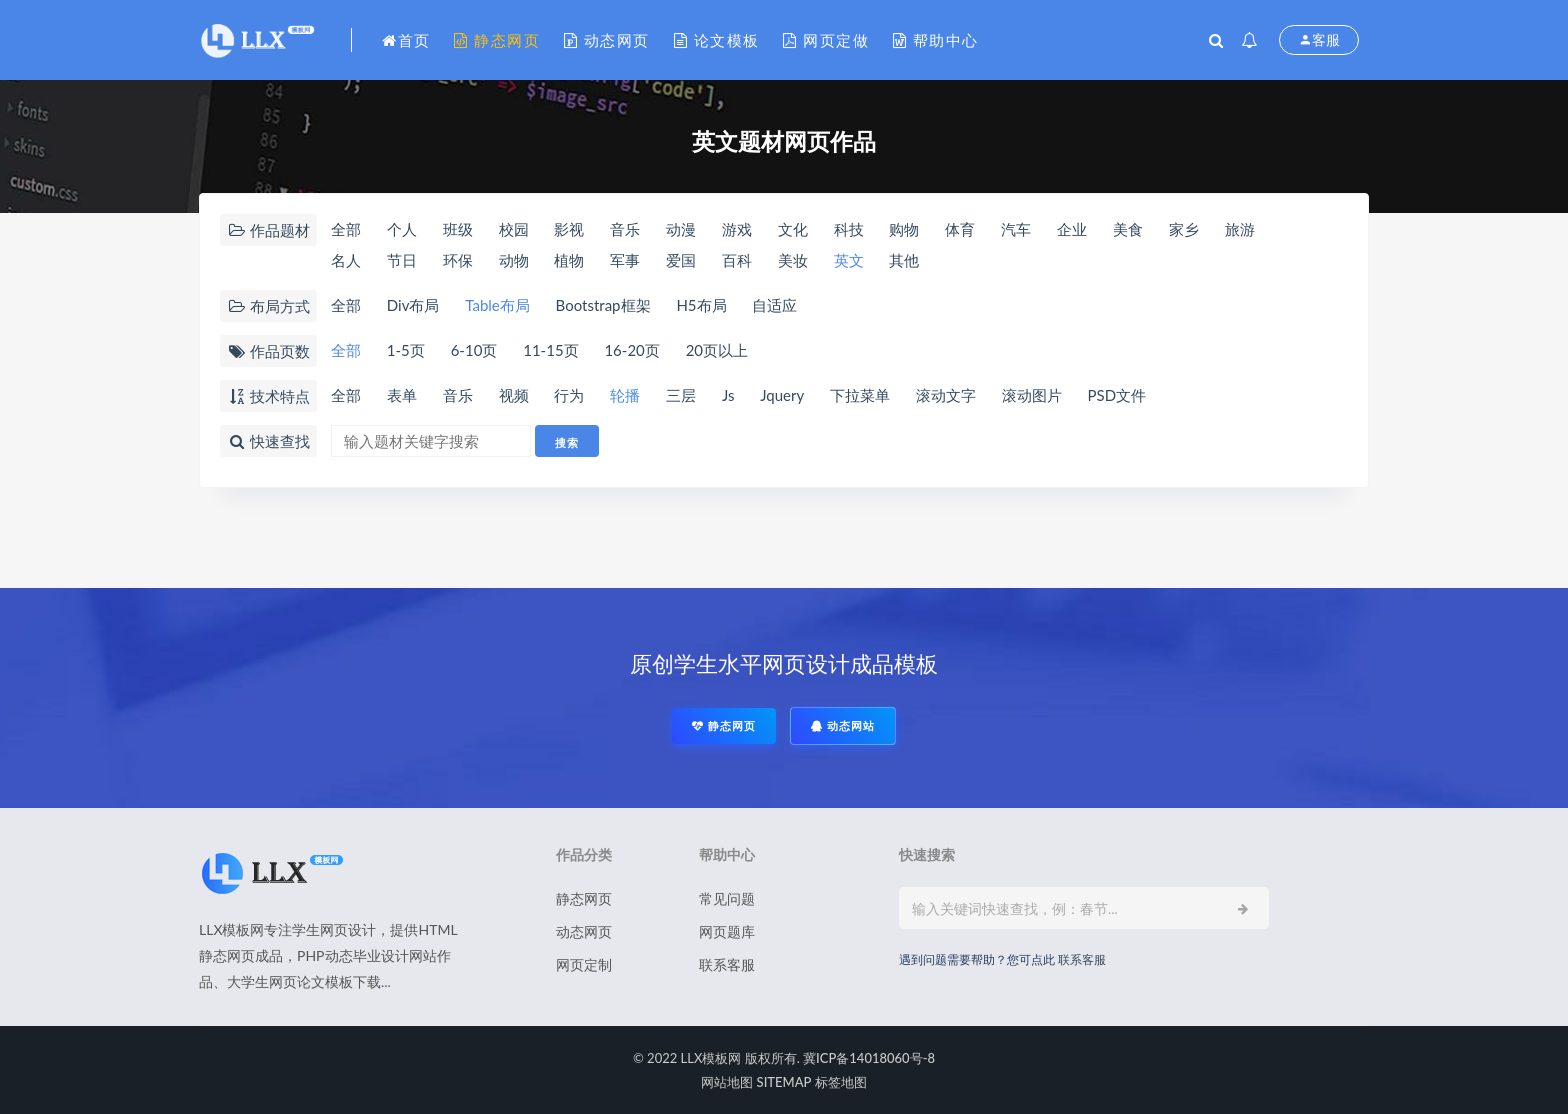 The height and width of the screenshot is (1114, 1568). Describe the element at coordinates (1032, 395) in the screenshot. I see `滚动图片` at that location.